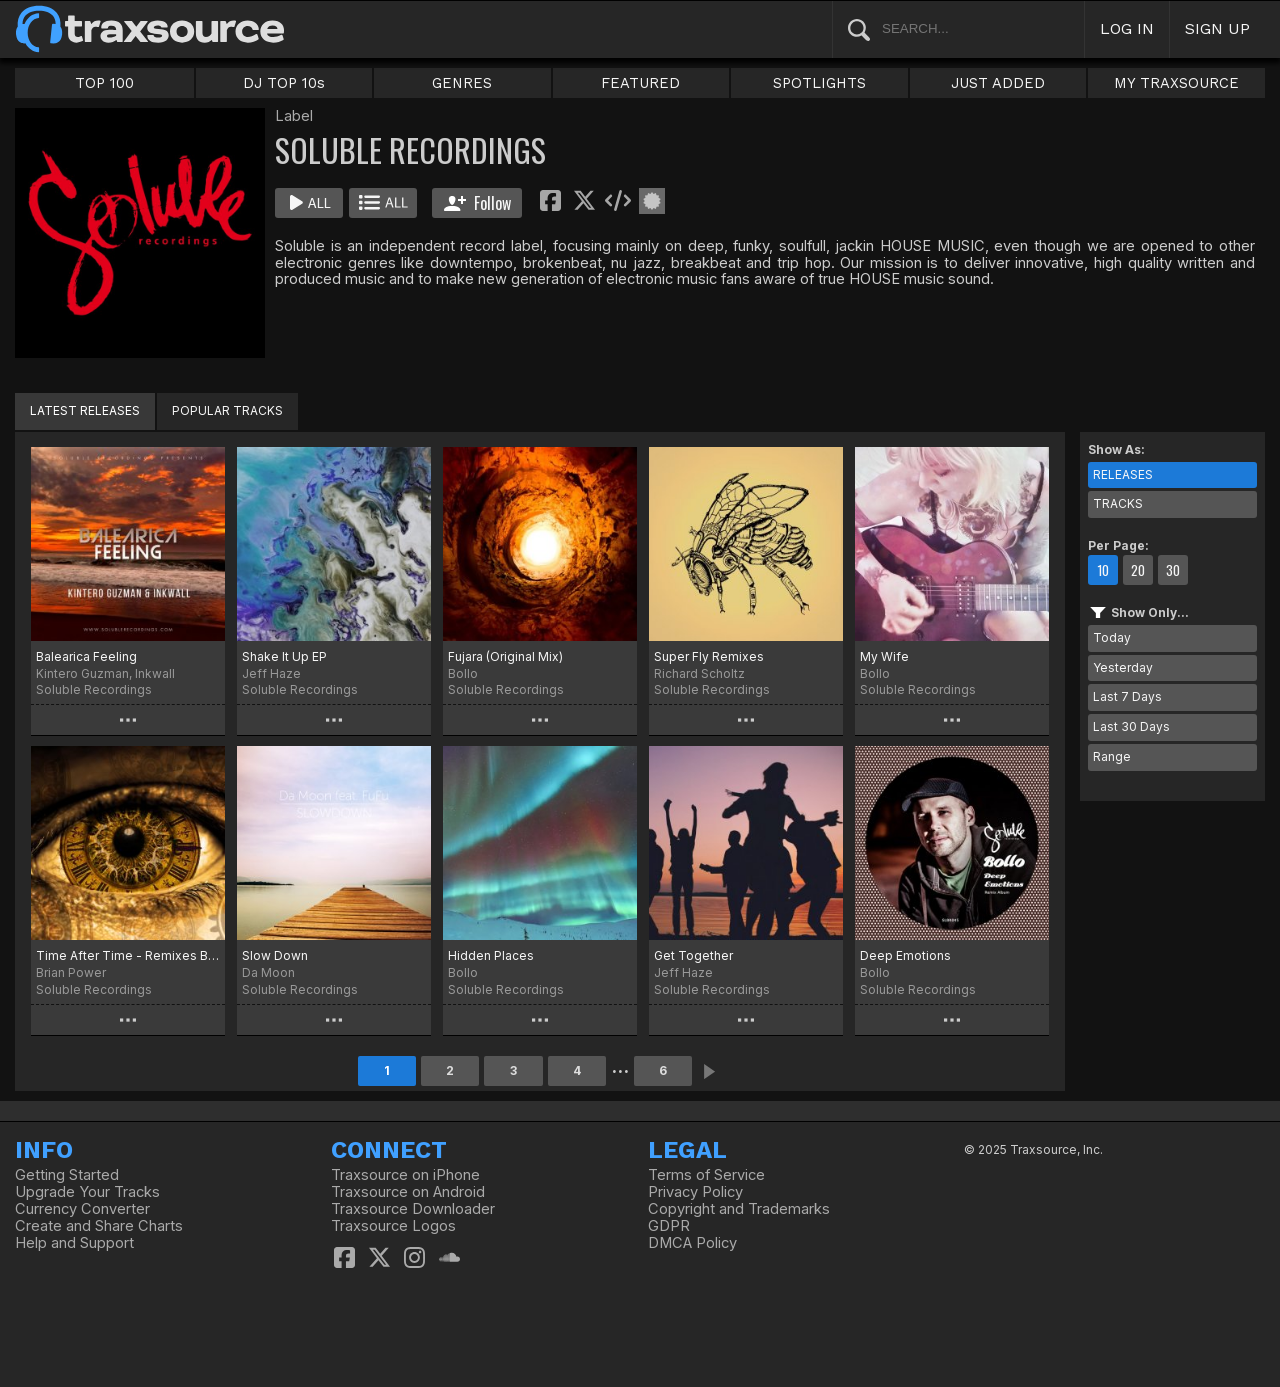  What do you see at coordinates (87, 1192) in the screenshot?
I see `Upgrade Your Tracks` at bounding box center [87, 1192].